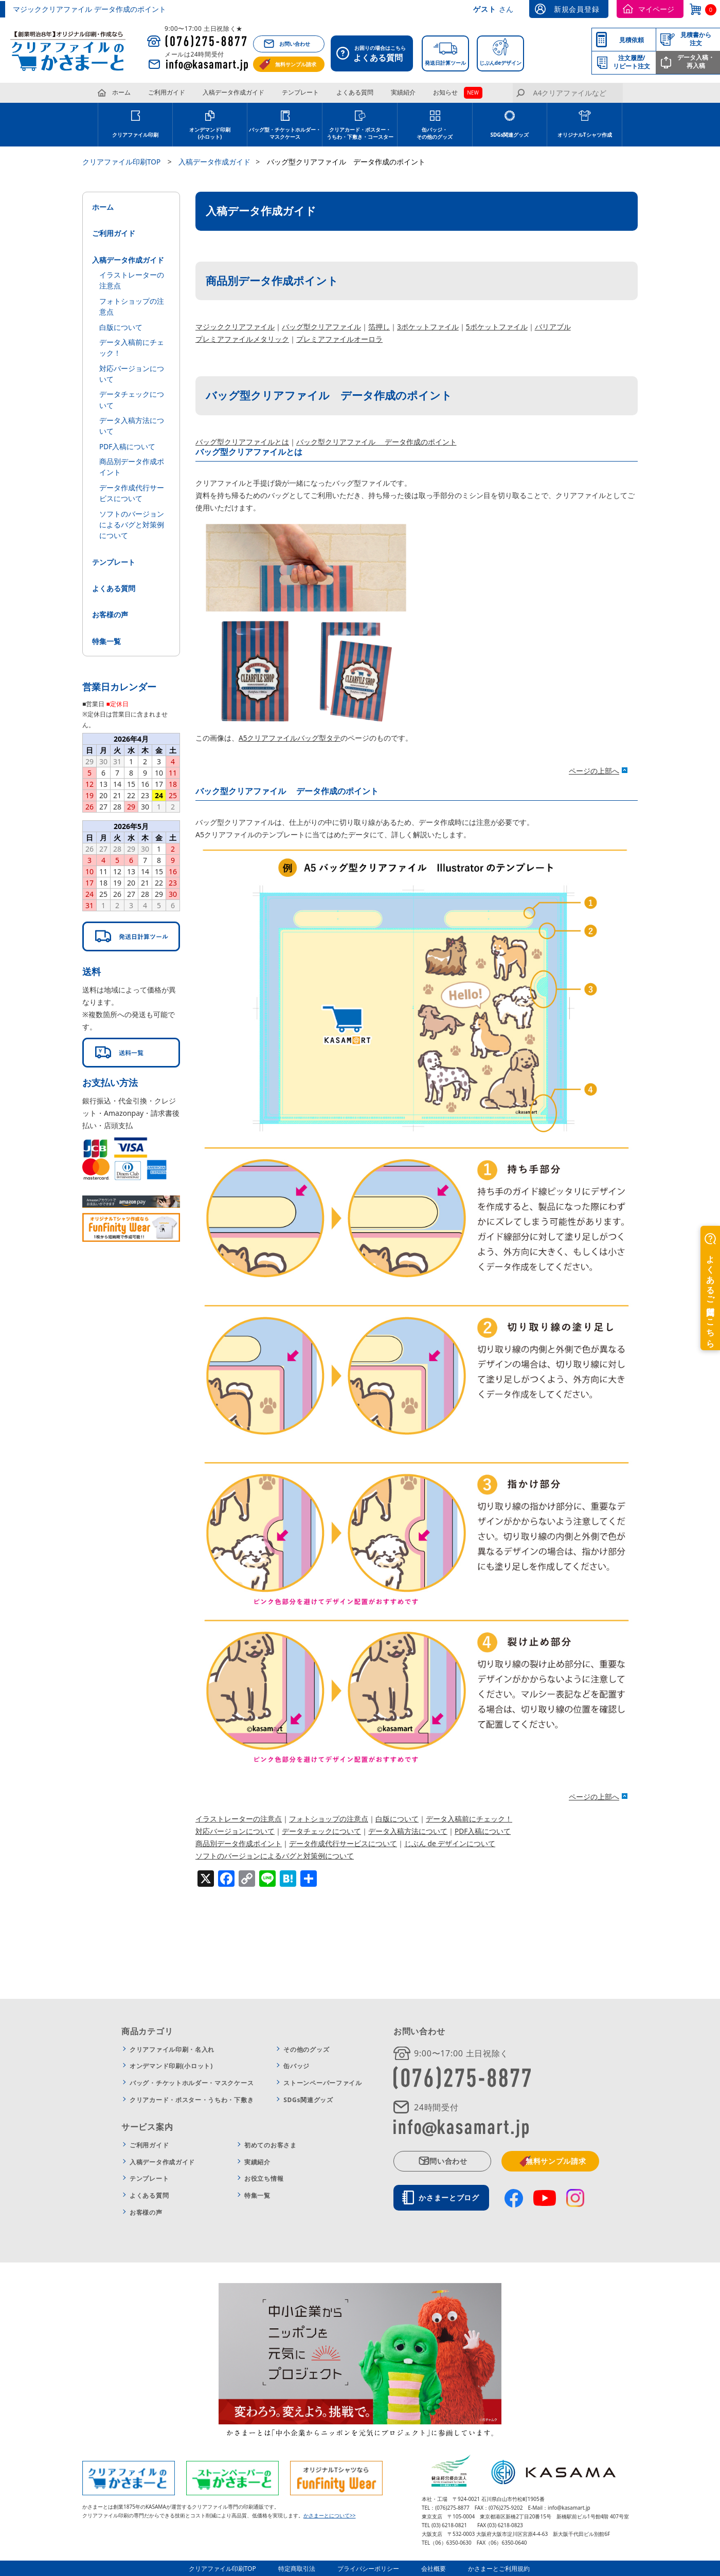 The height and width of the screenshot is (2576, 720). Describe the element at coordinates (321, 327) in the screenshot. I see `バッグ型クリアファイル` at that location.